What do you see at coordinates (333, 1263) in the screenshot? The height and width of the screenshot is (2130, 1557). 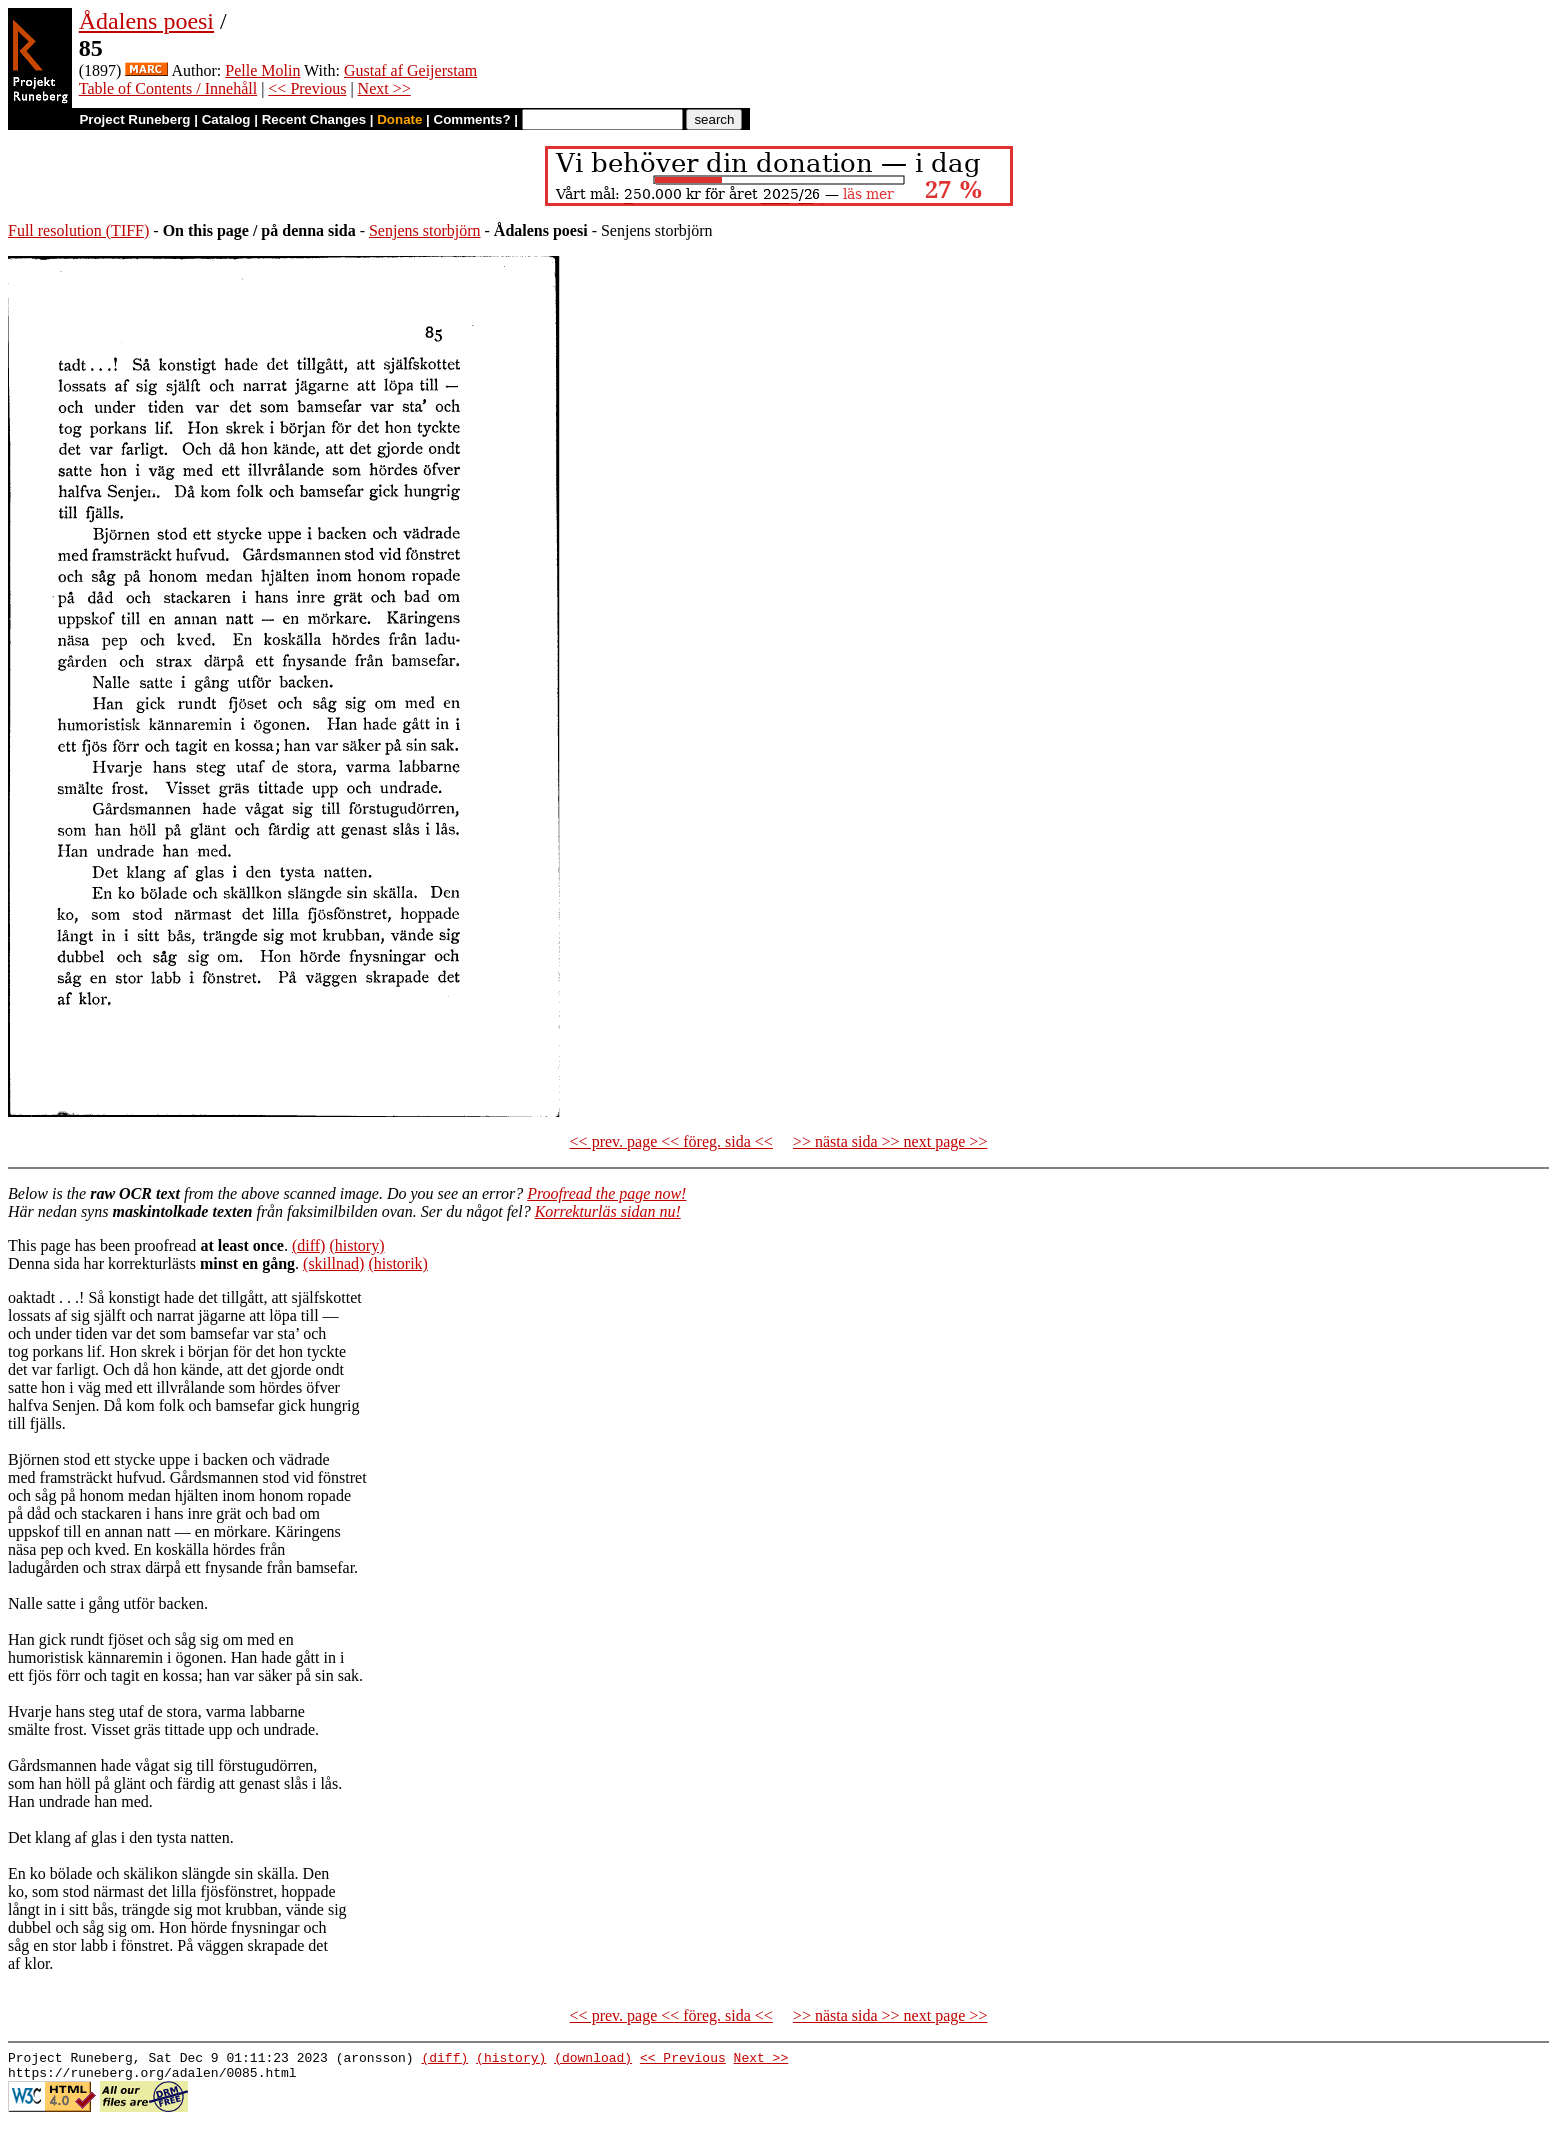 I see `(skillnad)` at bounding box center [333, 1263].